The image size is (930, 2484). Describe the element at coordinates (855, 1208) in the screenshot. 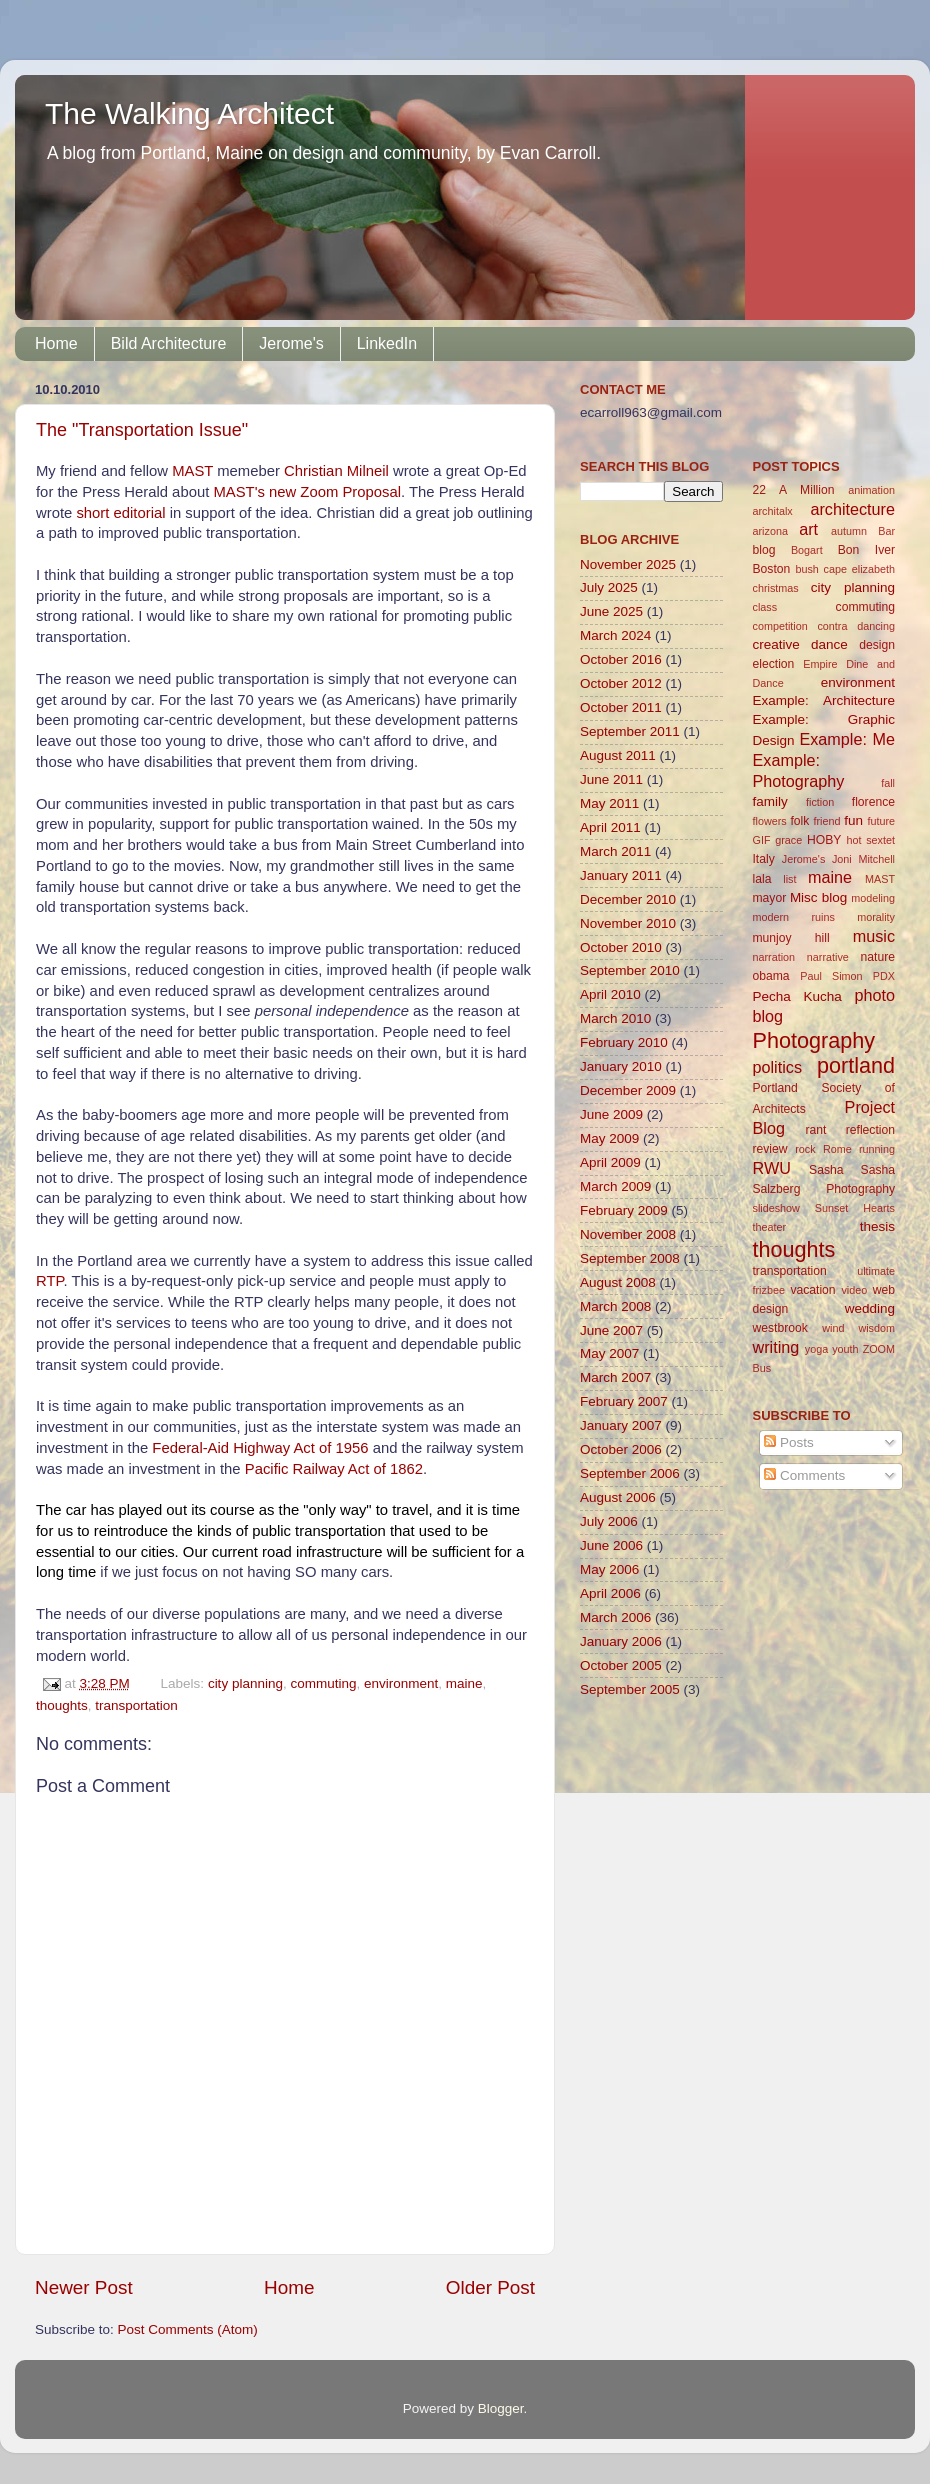

I see `Sunset Hearts` at that location.